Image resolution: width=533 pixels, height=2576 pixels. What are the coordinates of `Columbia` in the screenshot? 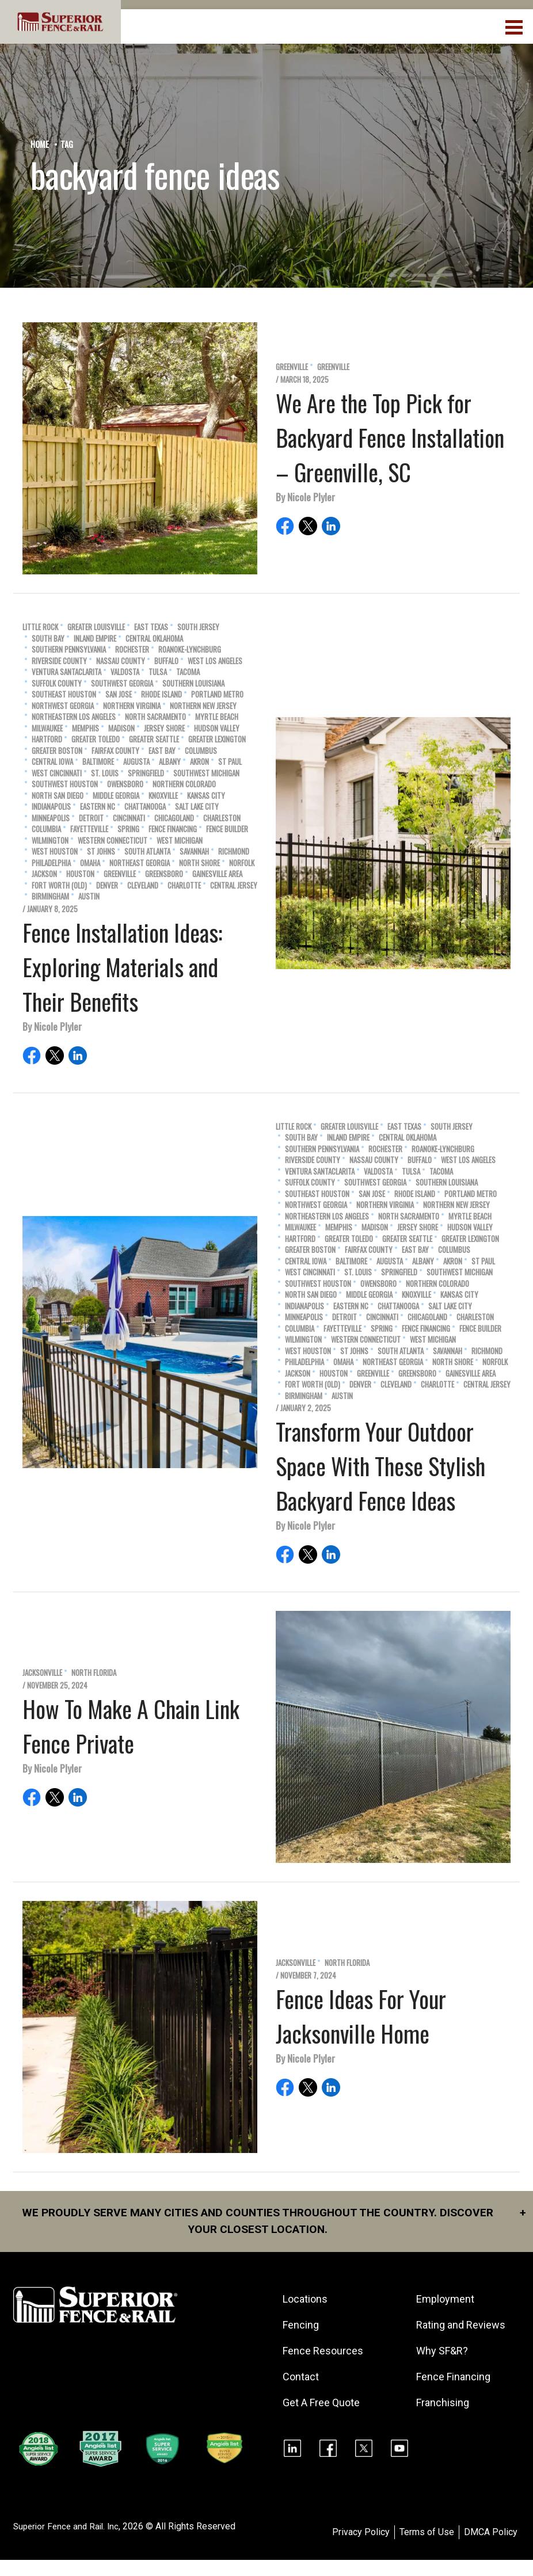 It's located at (46, 829).